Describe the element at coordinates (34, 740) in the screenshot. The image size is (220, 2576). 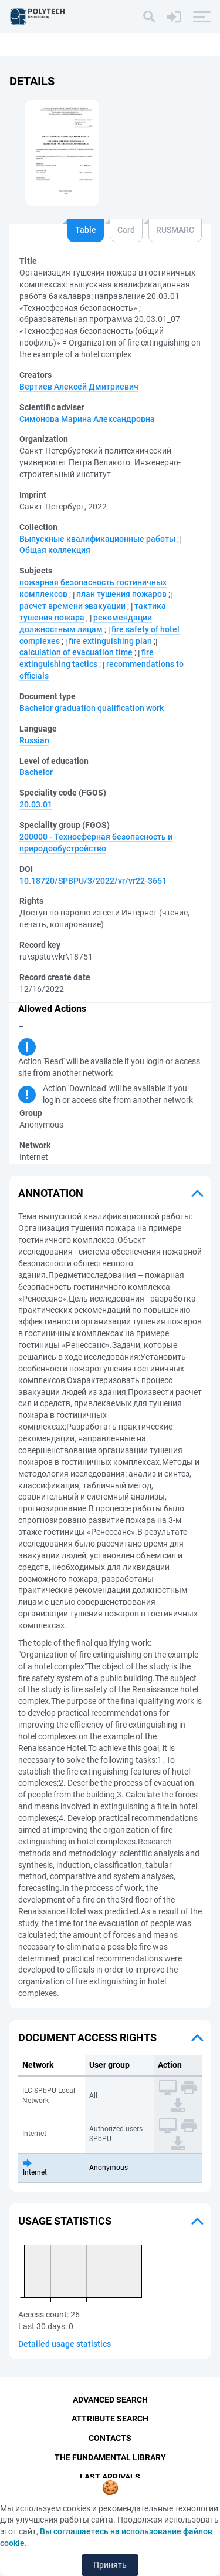
I see `Russian` at that location.